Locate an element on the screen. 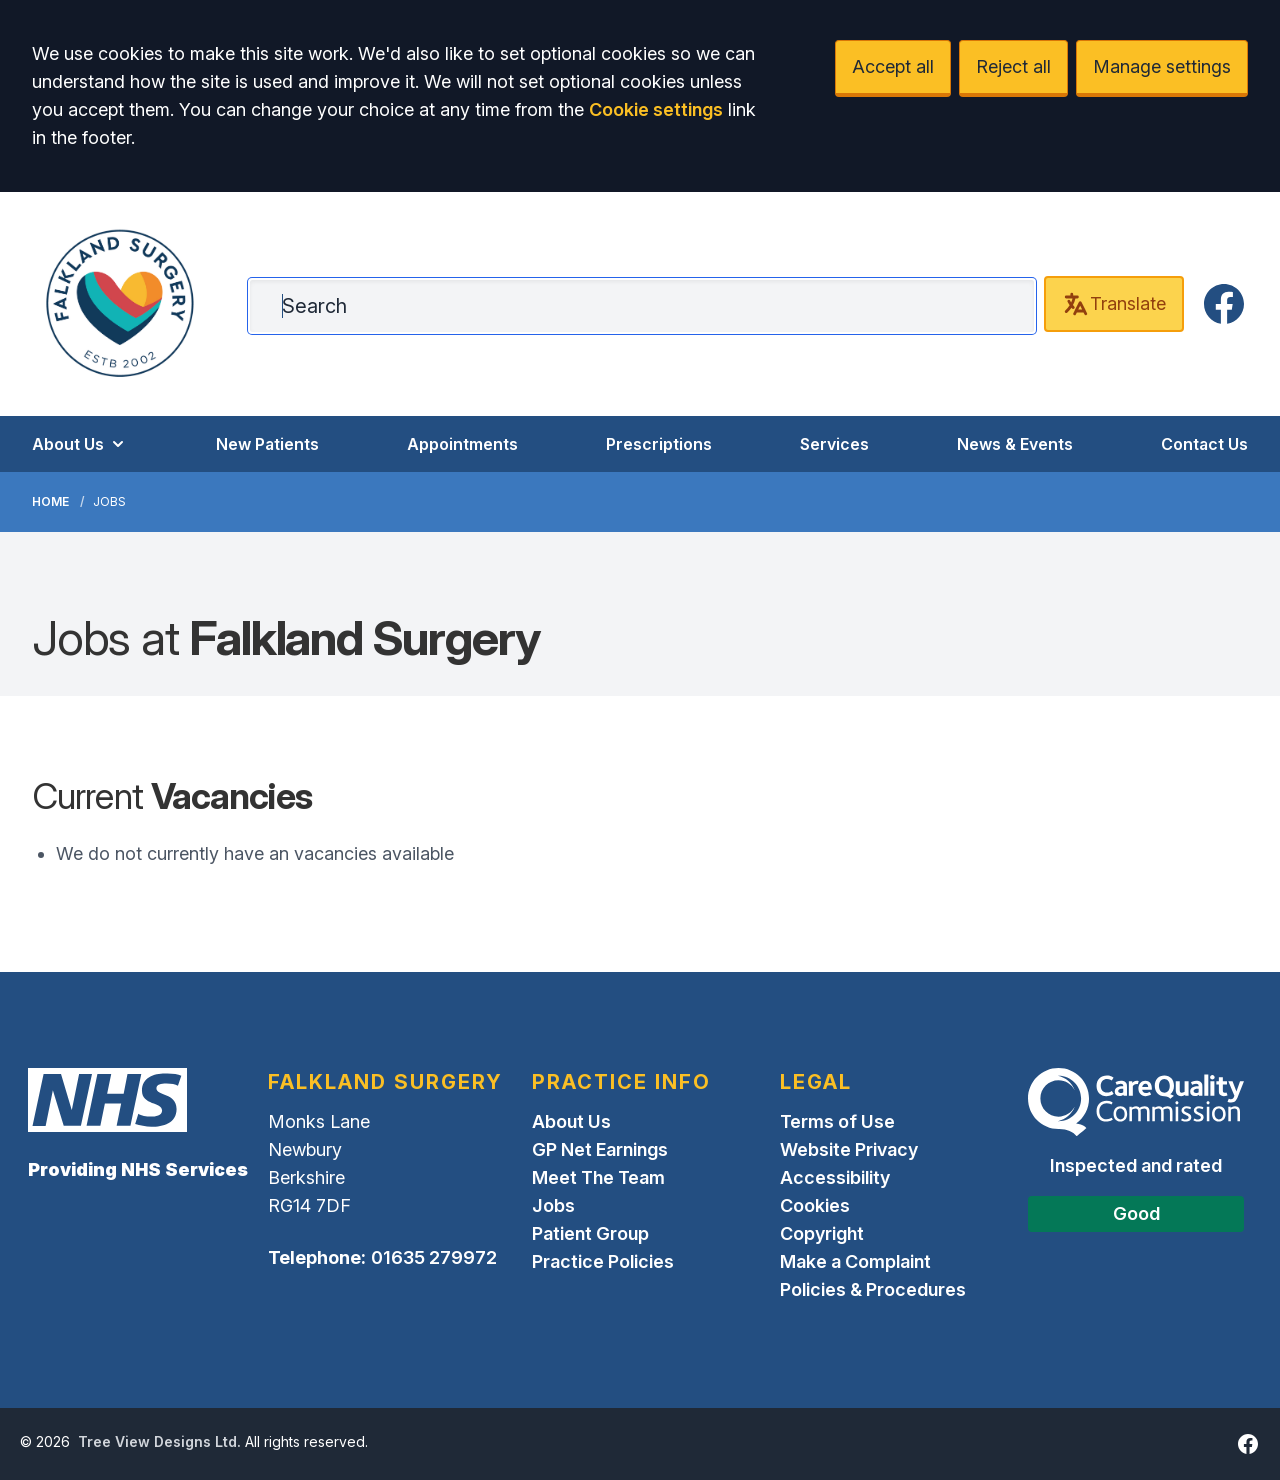 The image size is (1280, 1480). News & Events is located at coordinates (1015, 444).